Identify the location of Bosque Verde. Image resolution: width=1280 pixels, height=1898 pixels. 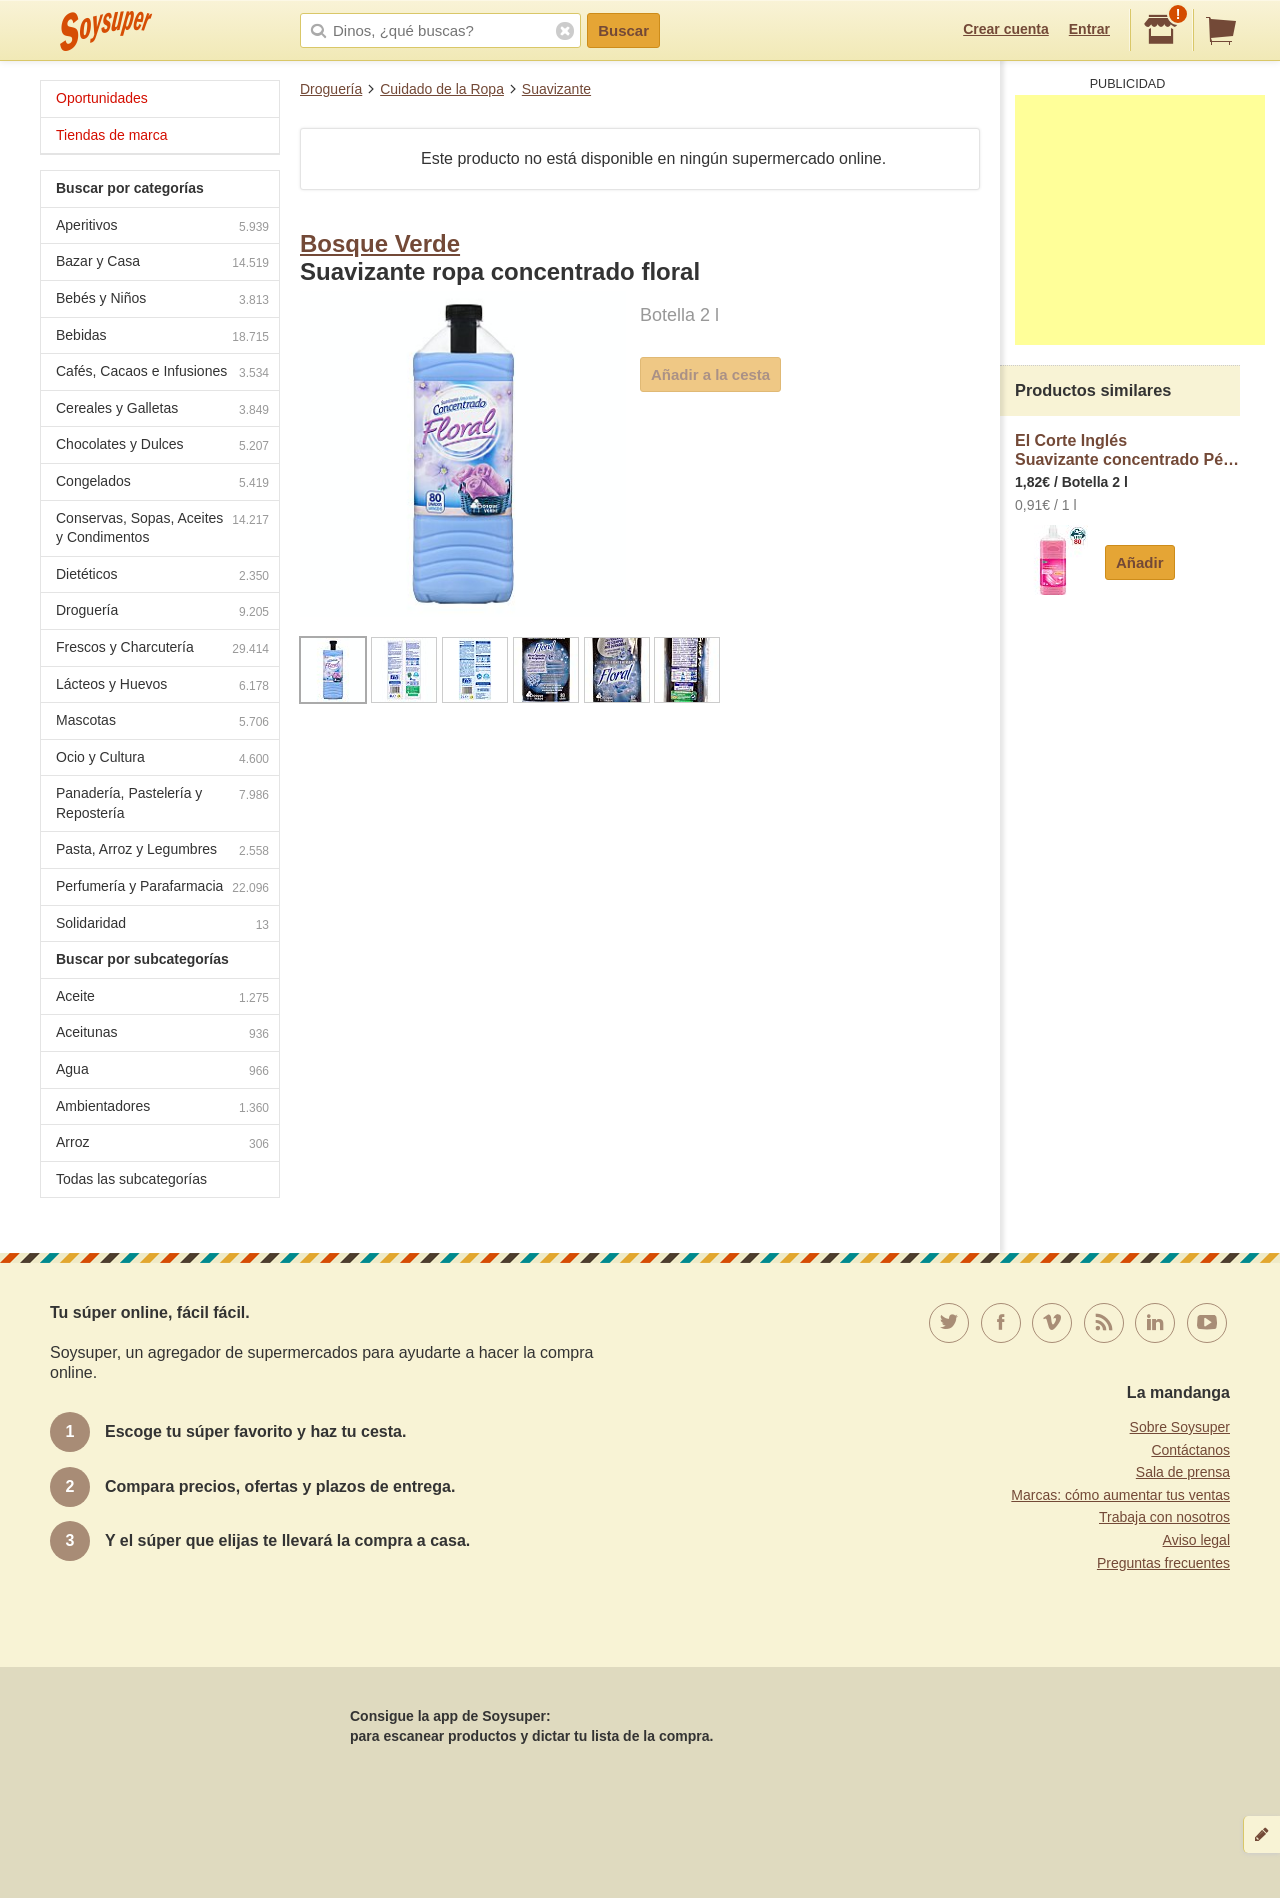
(380, 243).